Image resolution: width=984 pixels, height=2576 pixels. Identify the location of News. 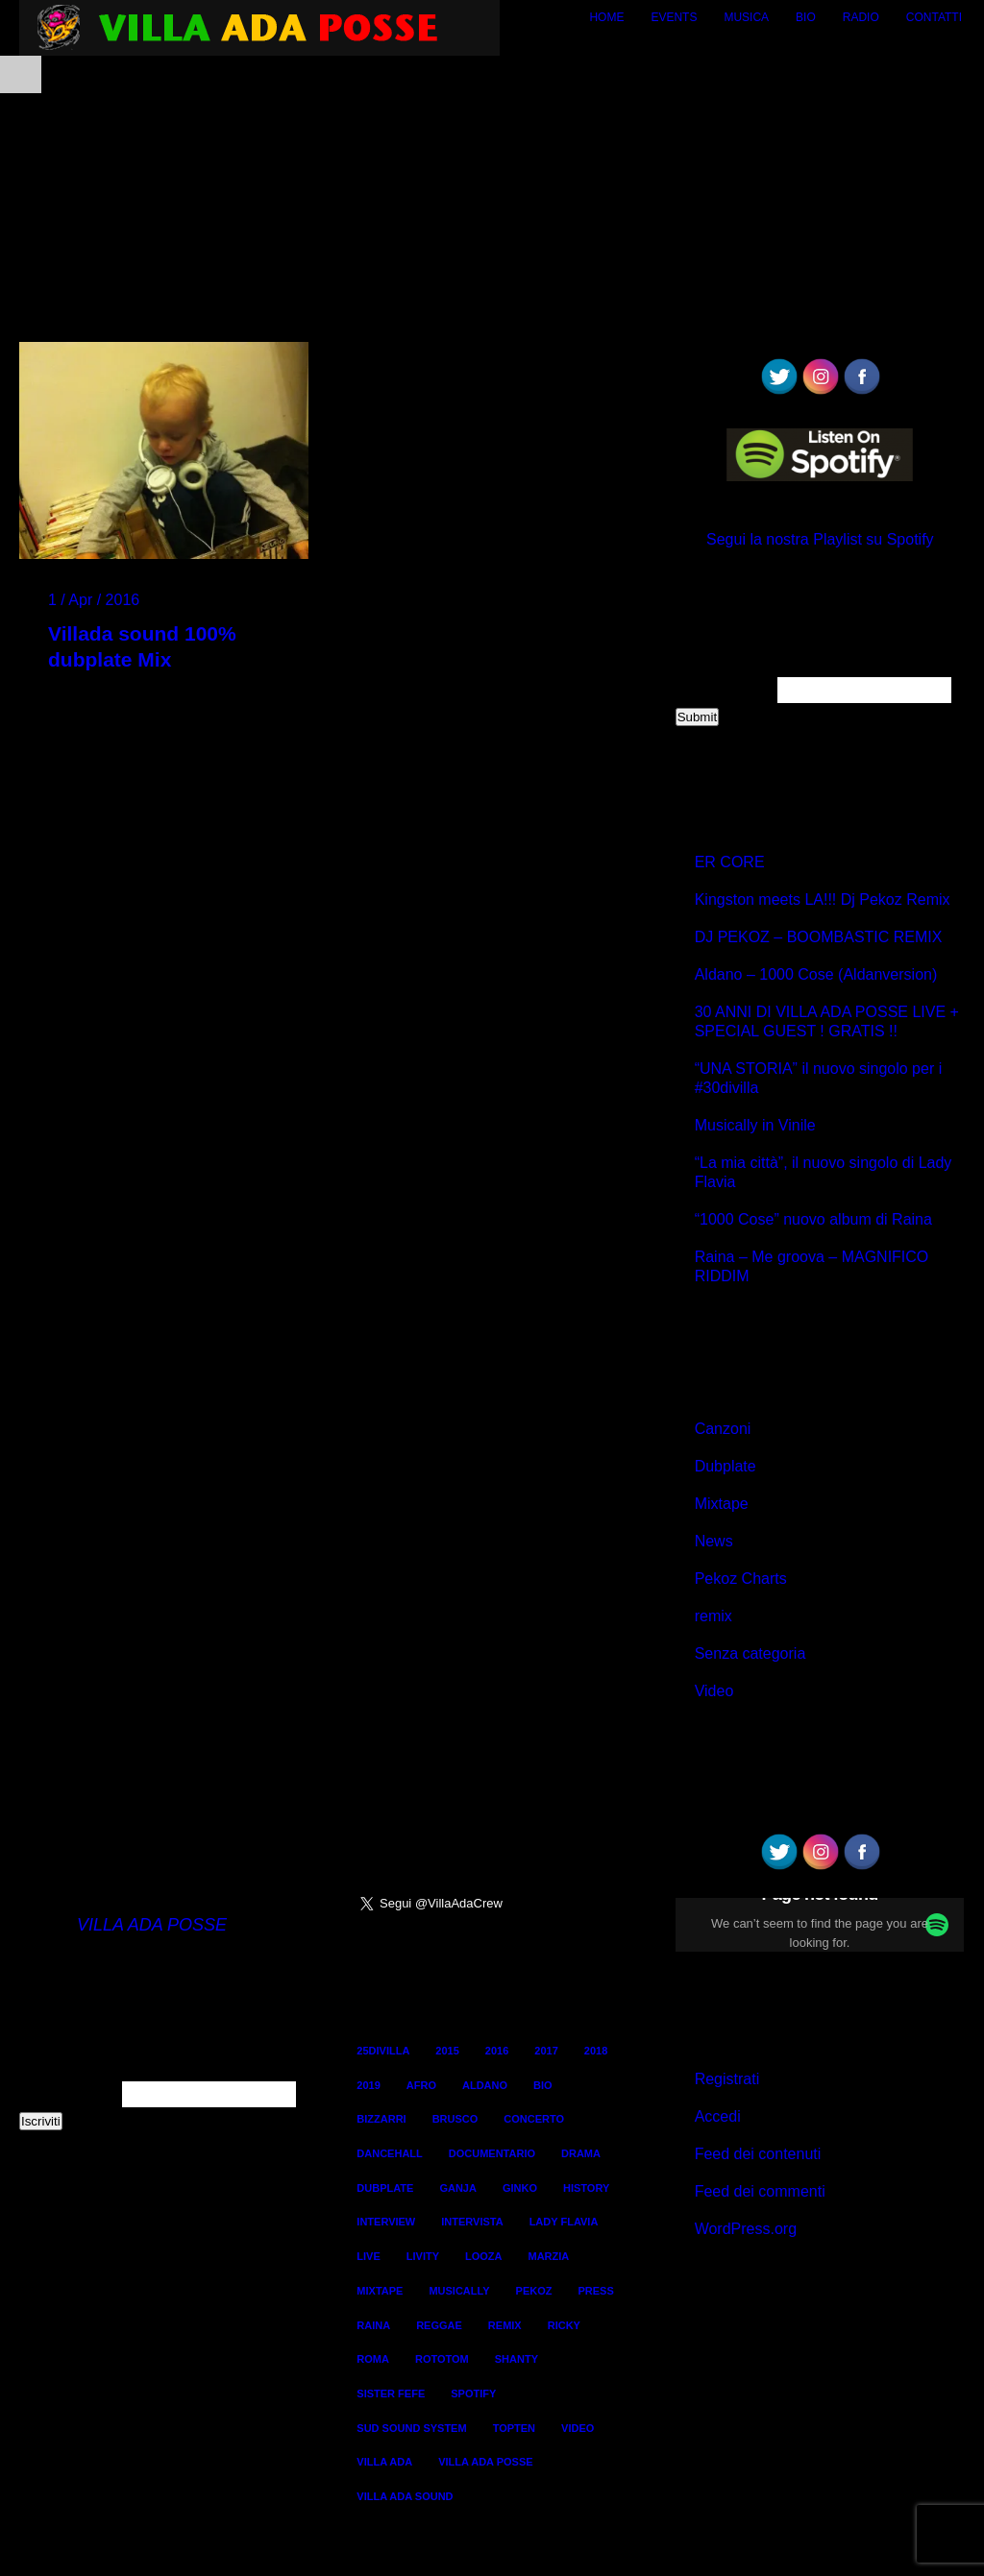
(714, 1541).